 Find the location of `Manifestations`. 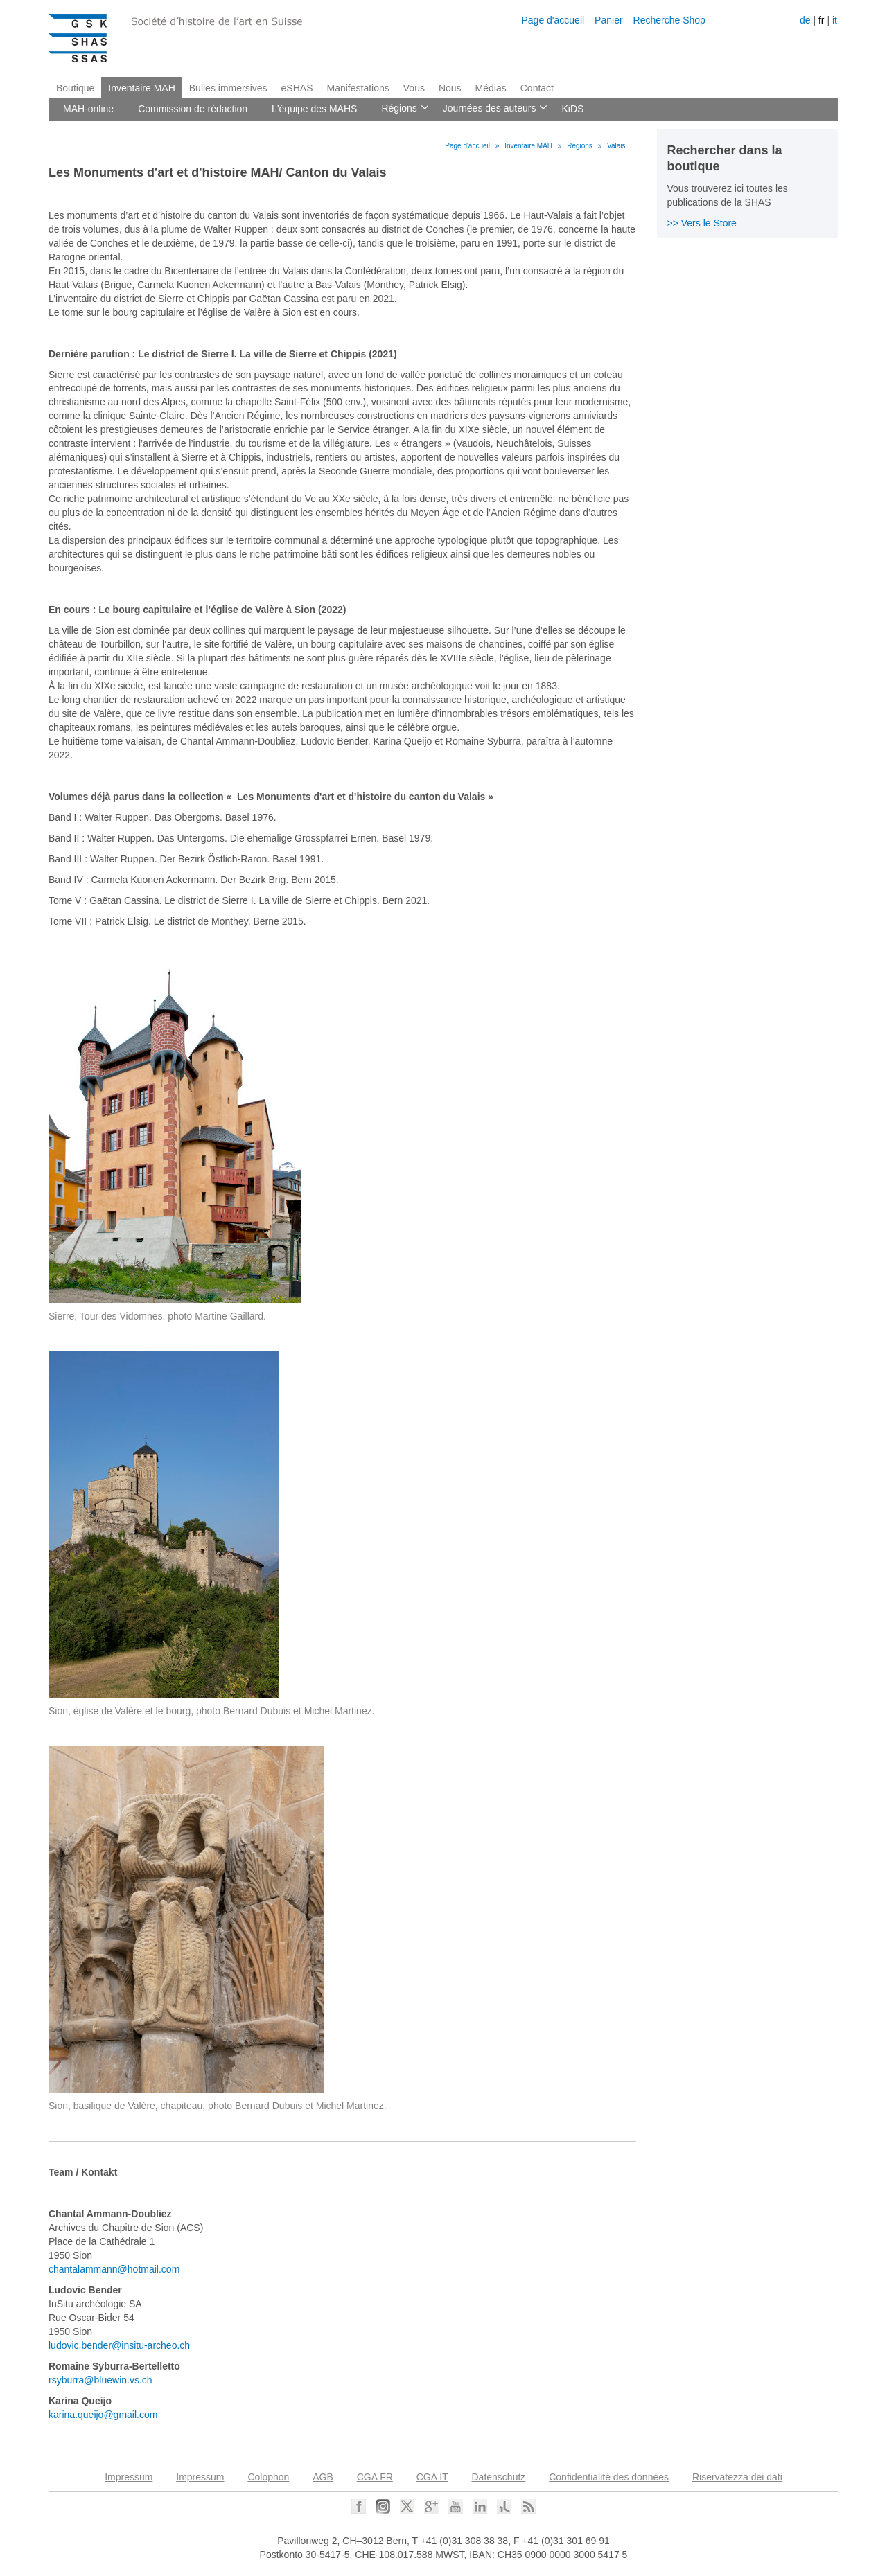

Manifestations is located at coordinates (358, 88).